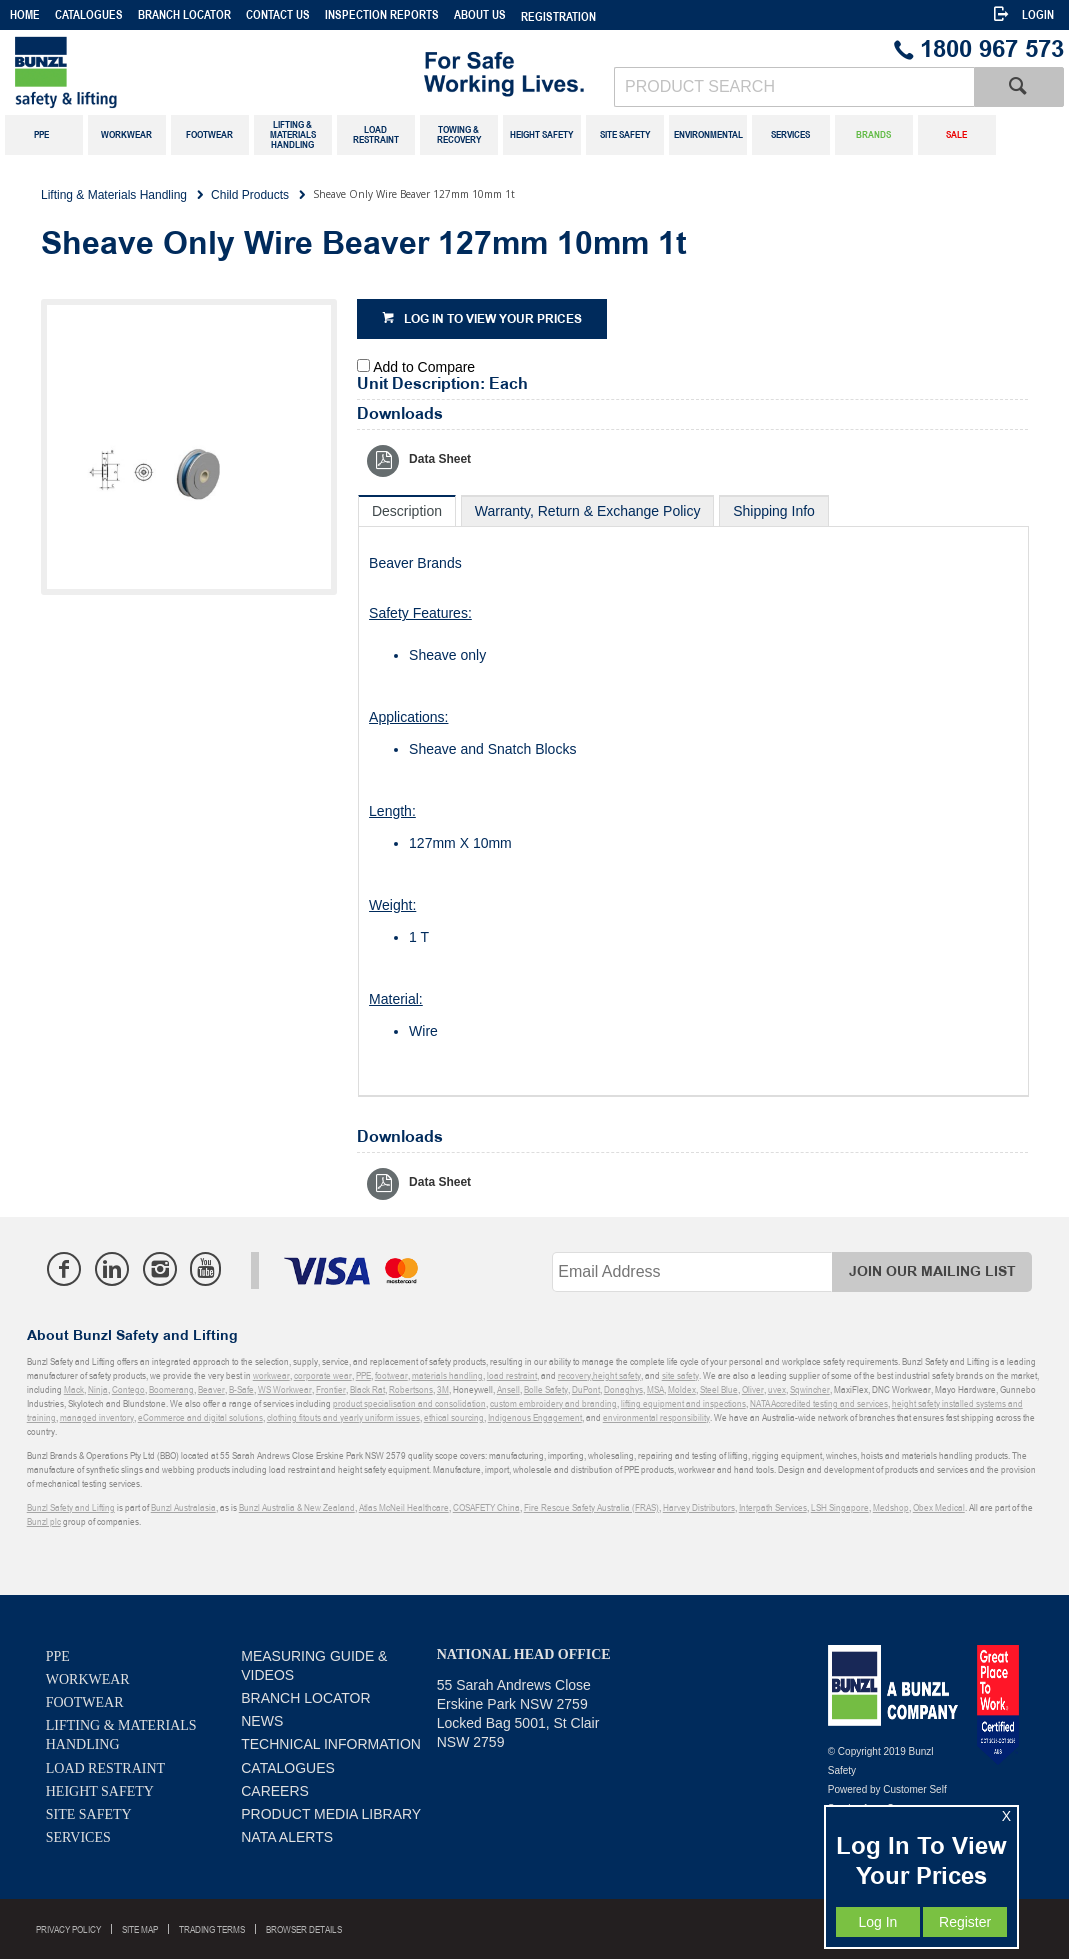 The width and height of the screenshot is (1069, 1959). What do you see at coordinates (877, 1922) in the screenshot?
I see `Log In` at bounding box center [877, 1922].